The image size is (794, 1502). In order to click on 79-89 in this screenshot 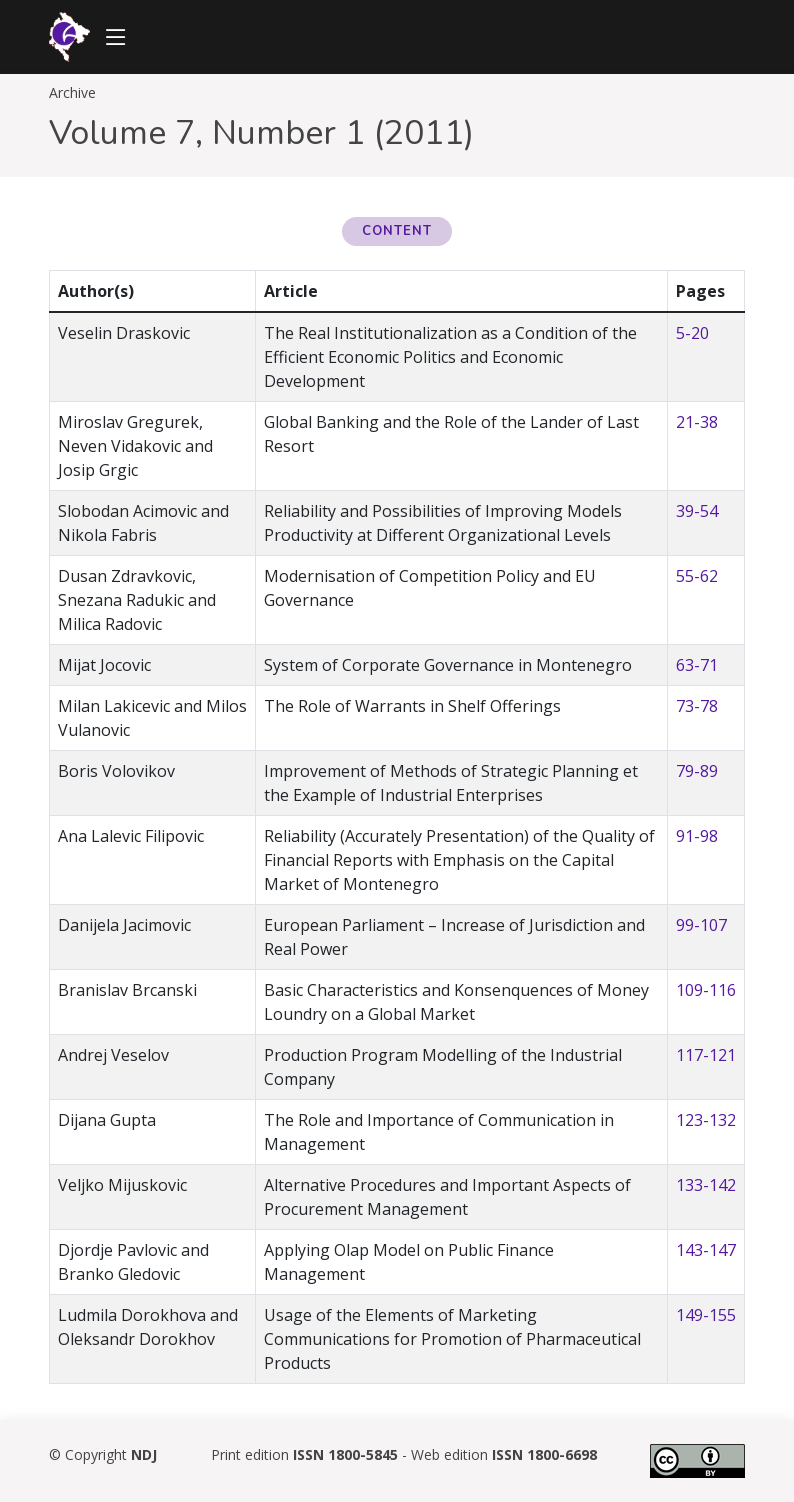, I will do `click(697, 771)`.